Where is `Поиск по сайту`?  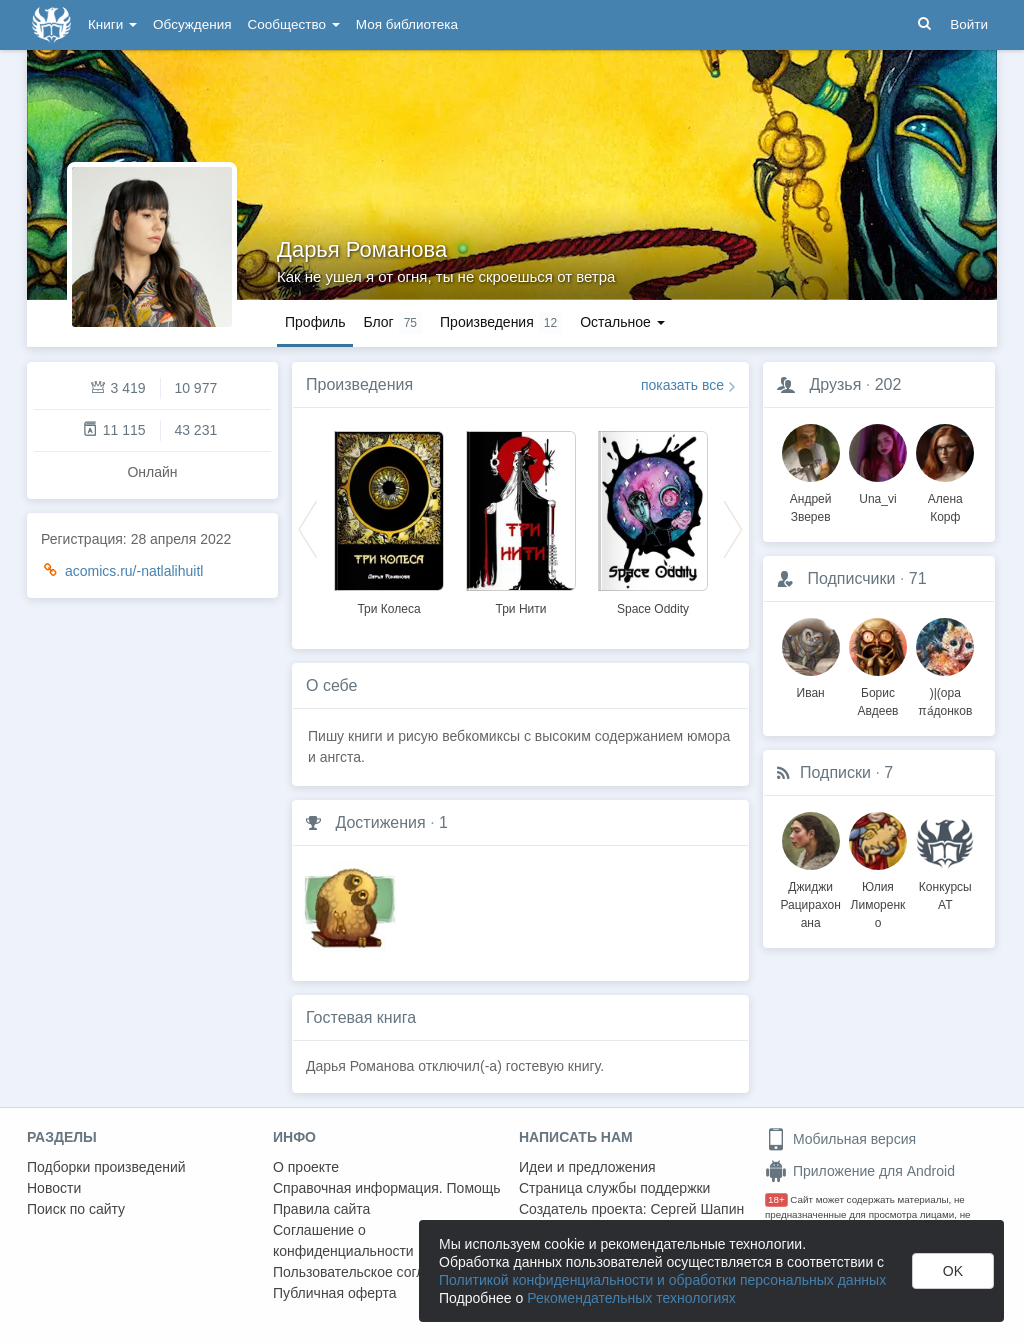
Поиск по сайту is located at coordinates (76, 1209).